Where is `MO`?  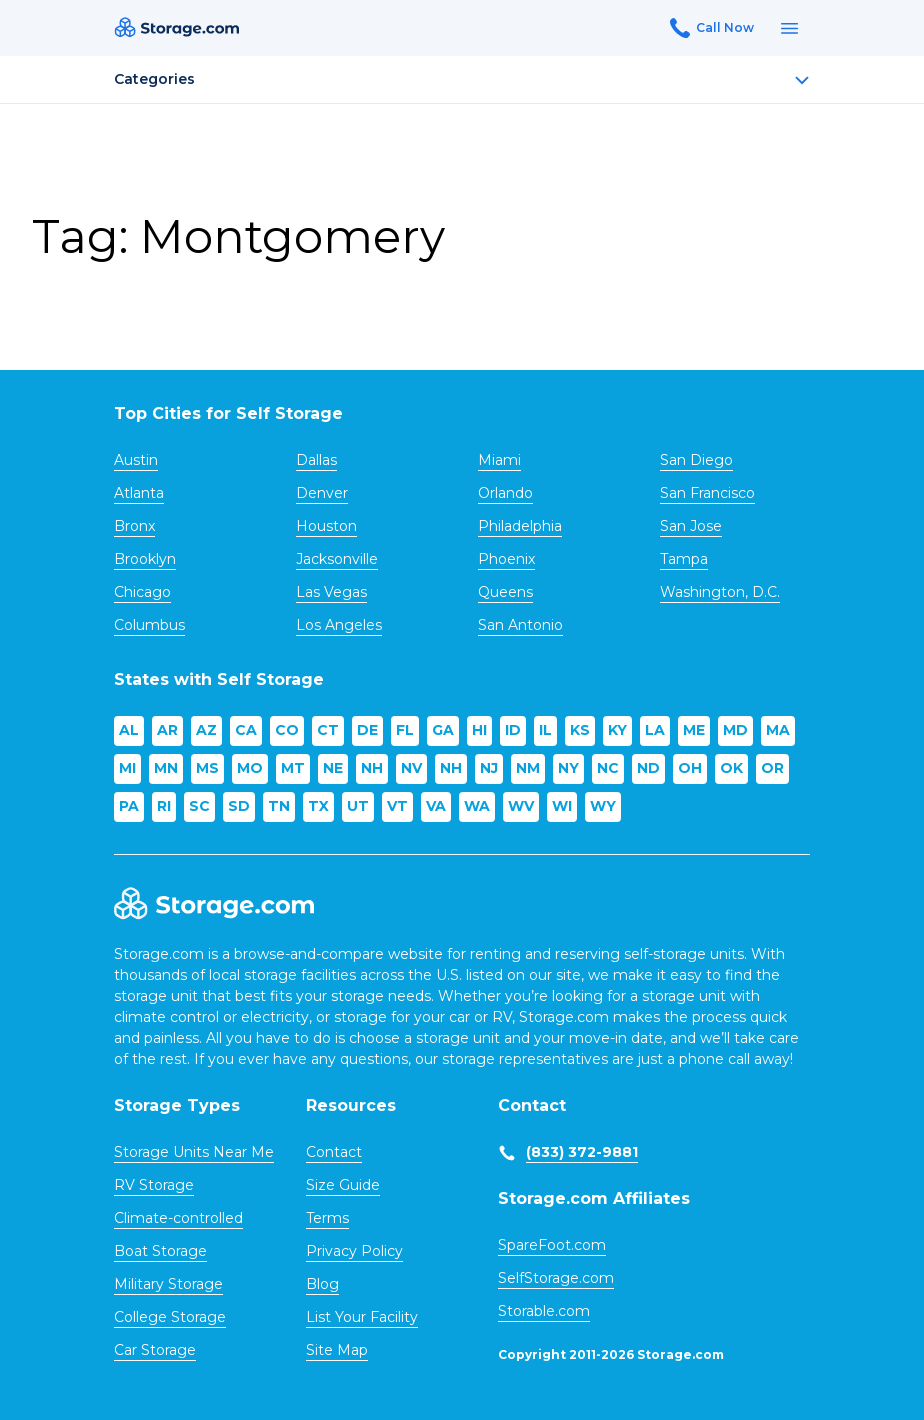
MO is located at coordinates (250, 768).